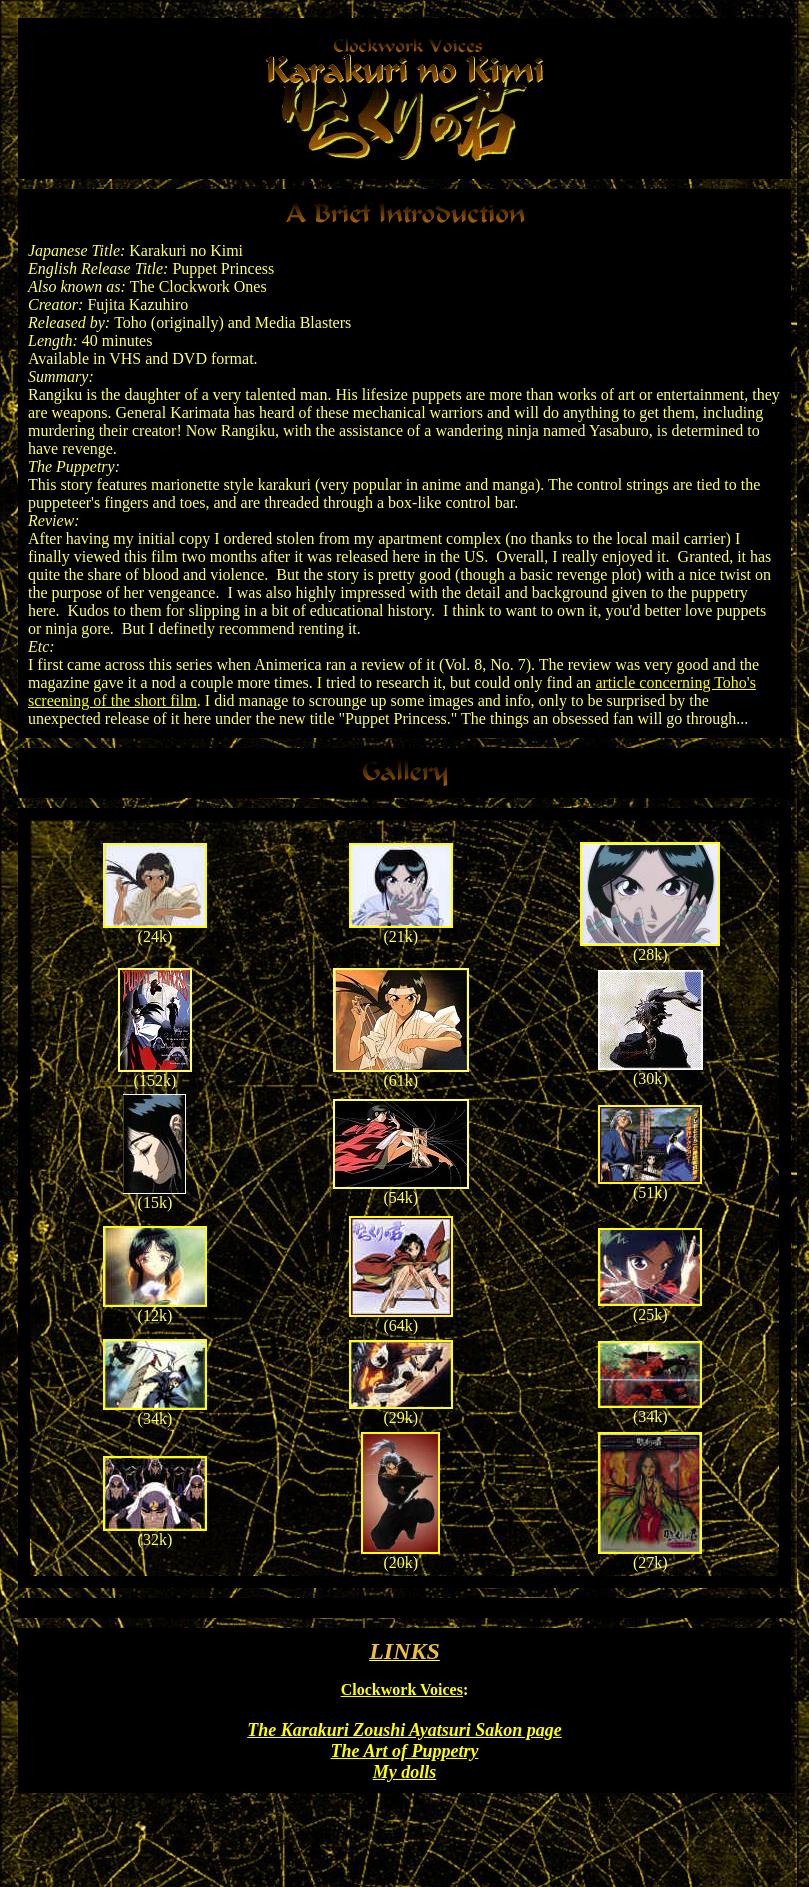 The width and height of the screenshot is (809, 1887). Describe the element at coordinates (405, 1751) in the screenshot. I see `The Art of Puppetry` at that location.